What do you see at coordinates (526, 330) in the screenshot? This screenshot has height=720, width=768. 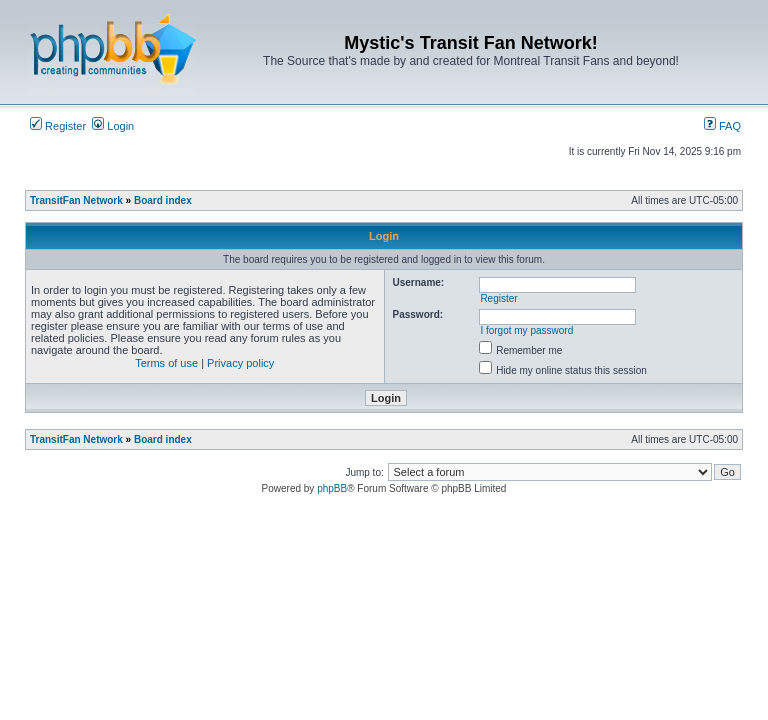 I see `I forgot my password` at bounding box center [526, 330].